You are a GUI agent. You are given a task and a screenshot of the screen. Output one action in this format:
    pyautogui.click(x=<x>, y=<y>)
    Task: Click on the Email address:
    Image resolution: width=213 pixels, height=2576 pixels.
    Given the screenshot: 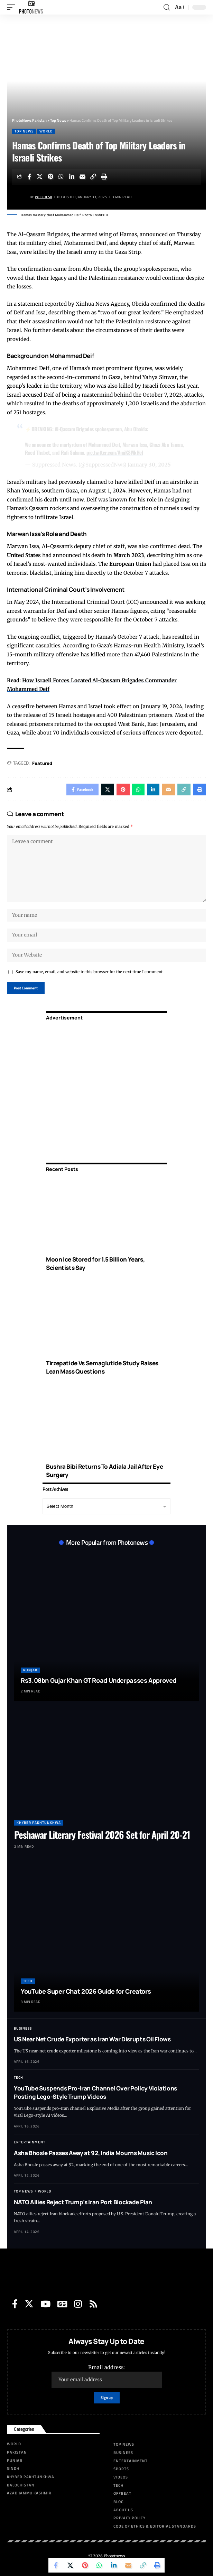 What is the action you would take?
    pyautogui.click(x=107, y=2376)
    